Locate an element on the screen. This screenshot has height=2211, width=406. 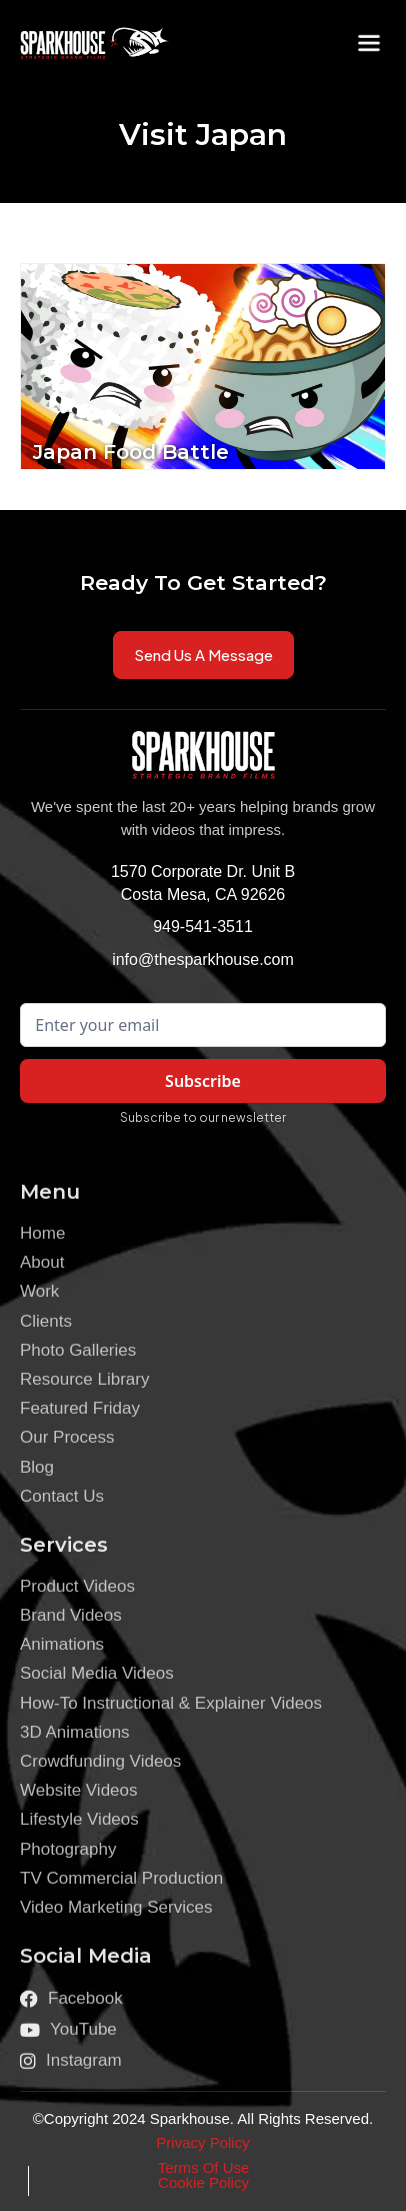
Terms Of Use is located at coordinates (204, 2167).